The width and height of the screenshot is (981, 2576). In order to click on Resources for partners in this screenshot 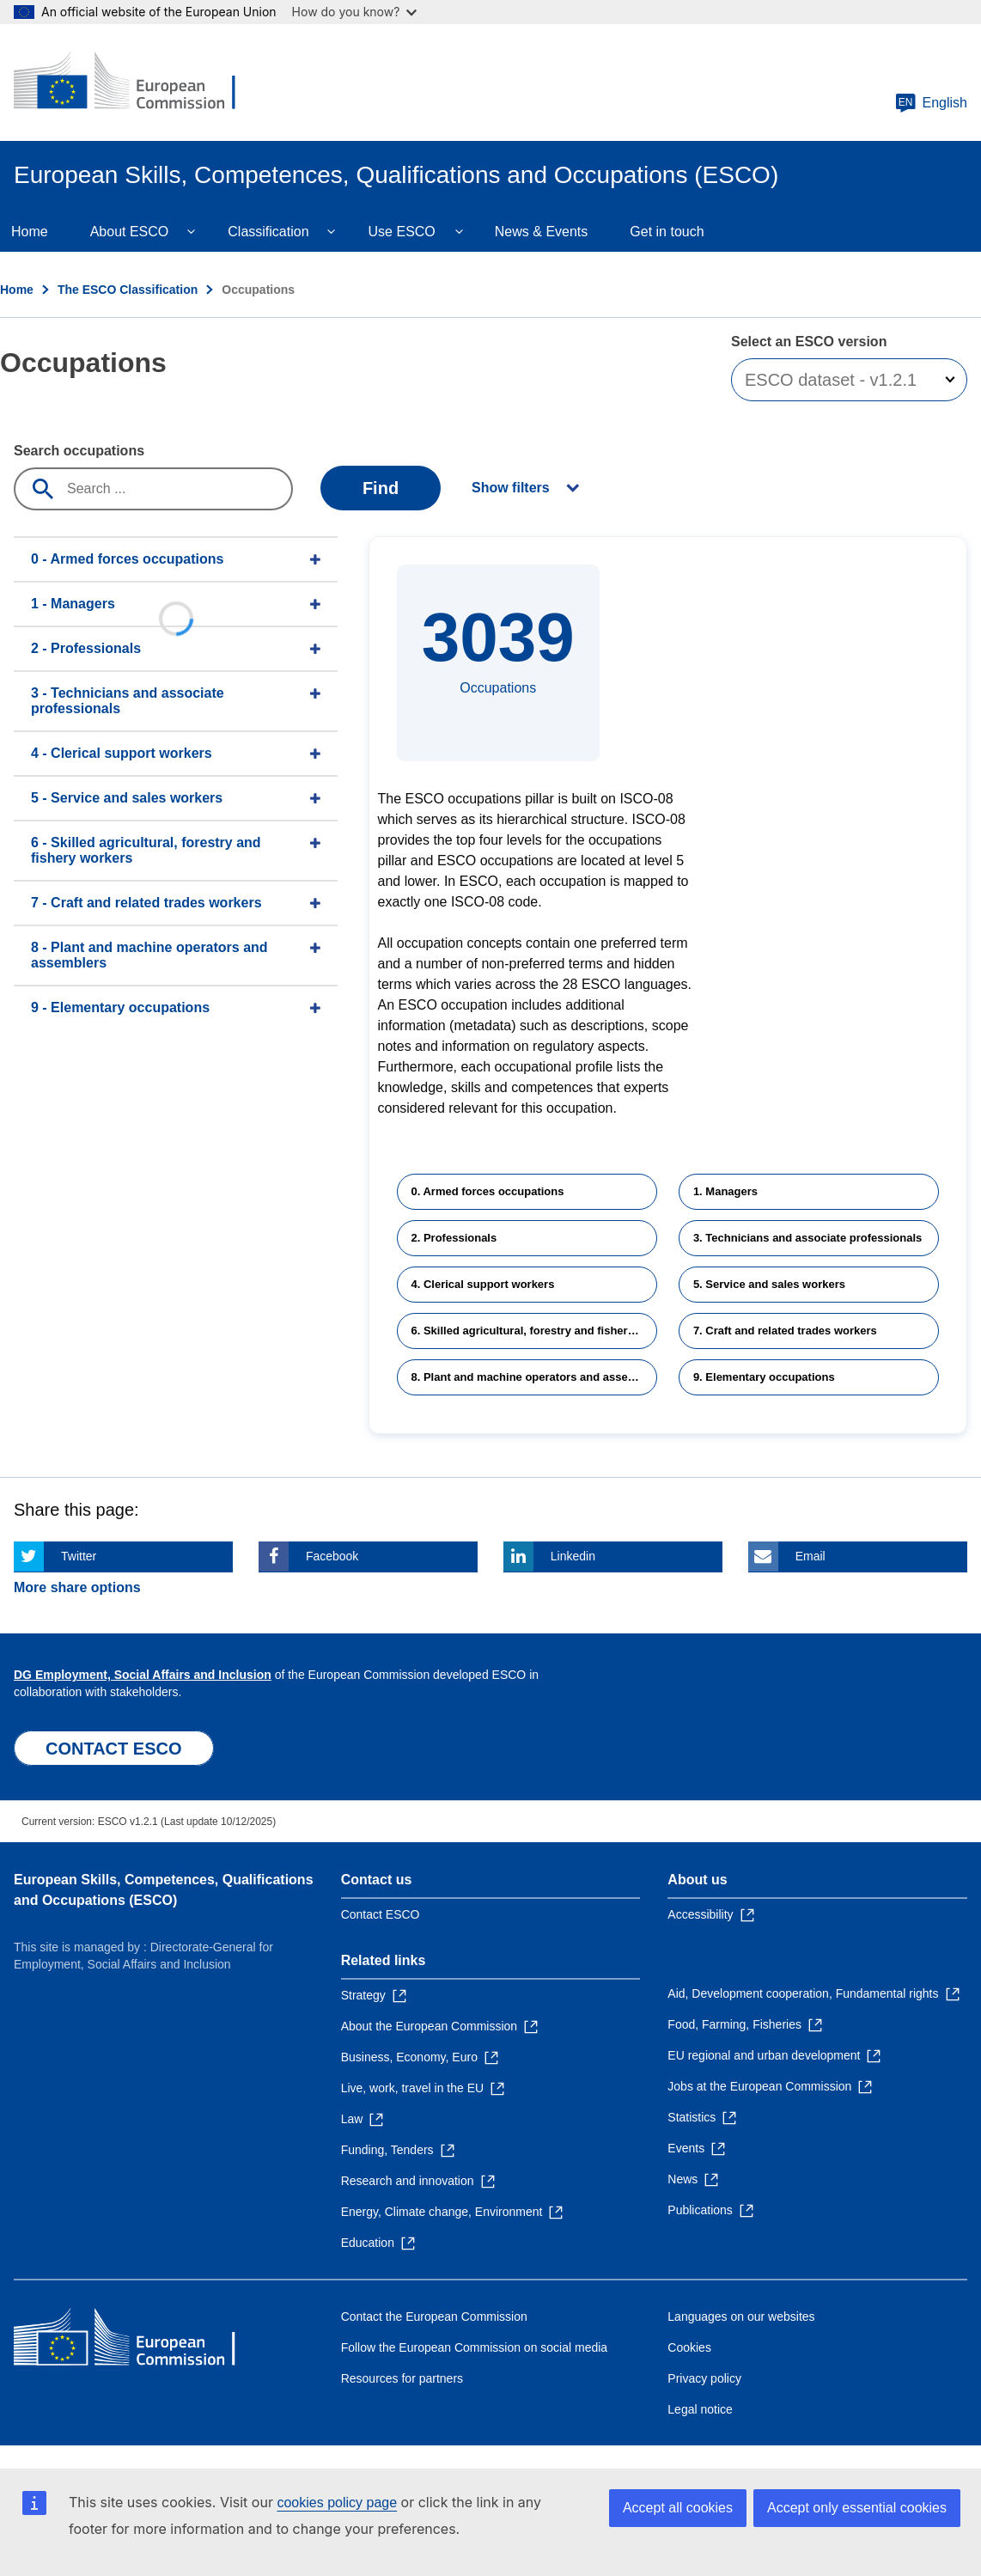, I will do `click(402, 2378)`.